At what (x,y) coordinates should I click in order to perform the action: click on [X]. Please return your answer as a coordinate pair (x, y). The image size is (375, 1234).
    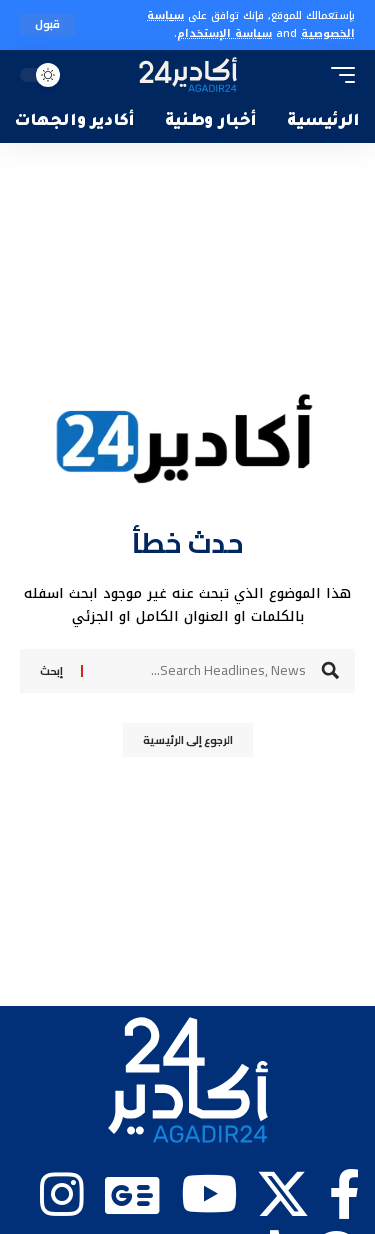
    Looking at the image, I should click on (283, 1194).